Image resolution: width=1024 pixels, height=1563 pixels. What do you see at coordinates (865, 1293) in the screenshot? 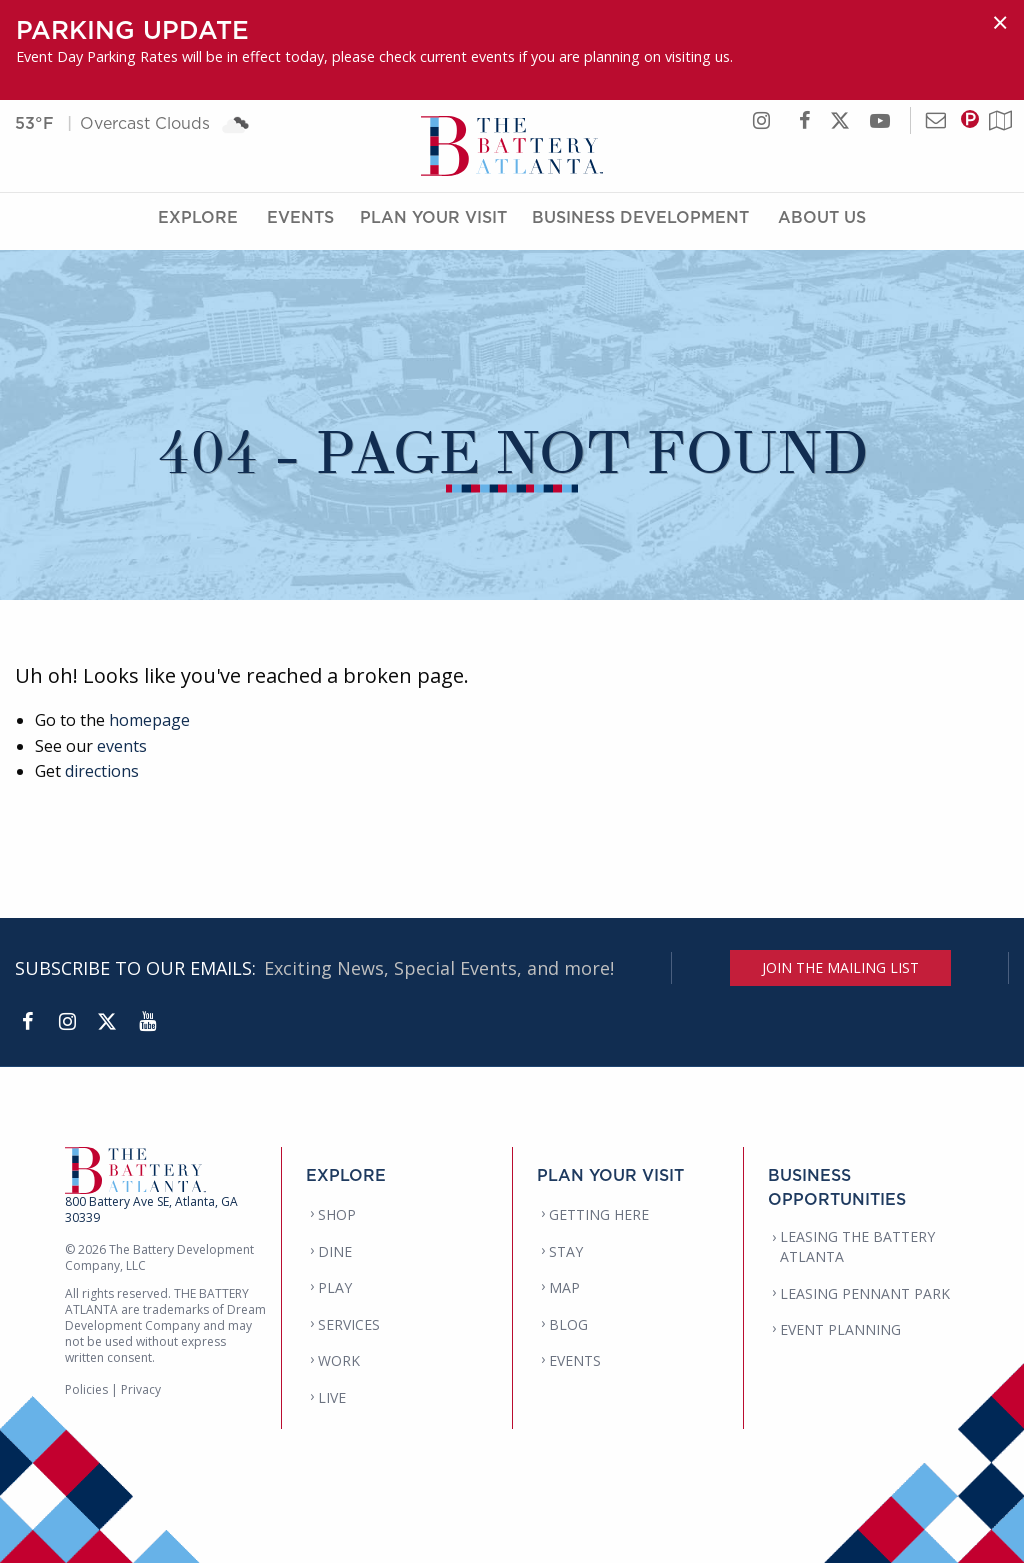
I see `LEASING PENNANT PARK` at bounding box center [865, 1293].